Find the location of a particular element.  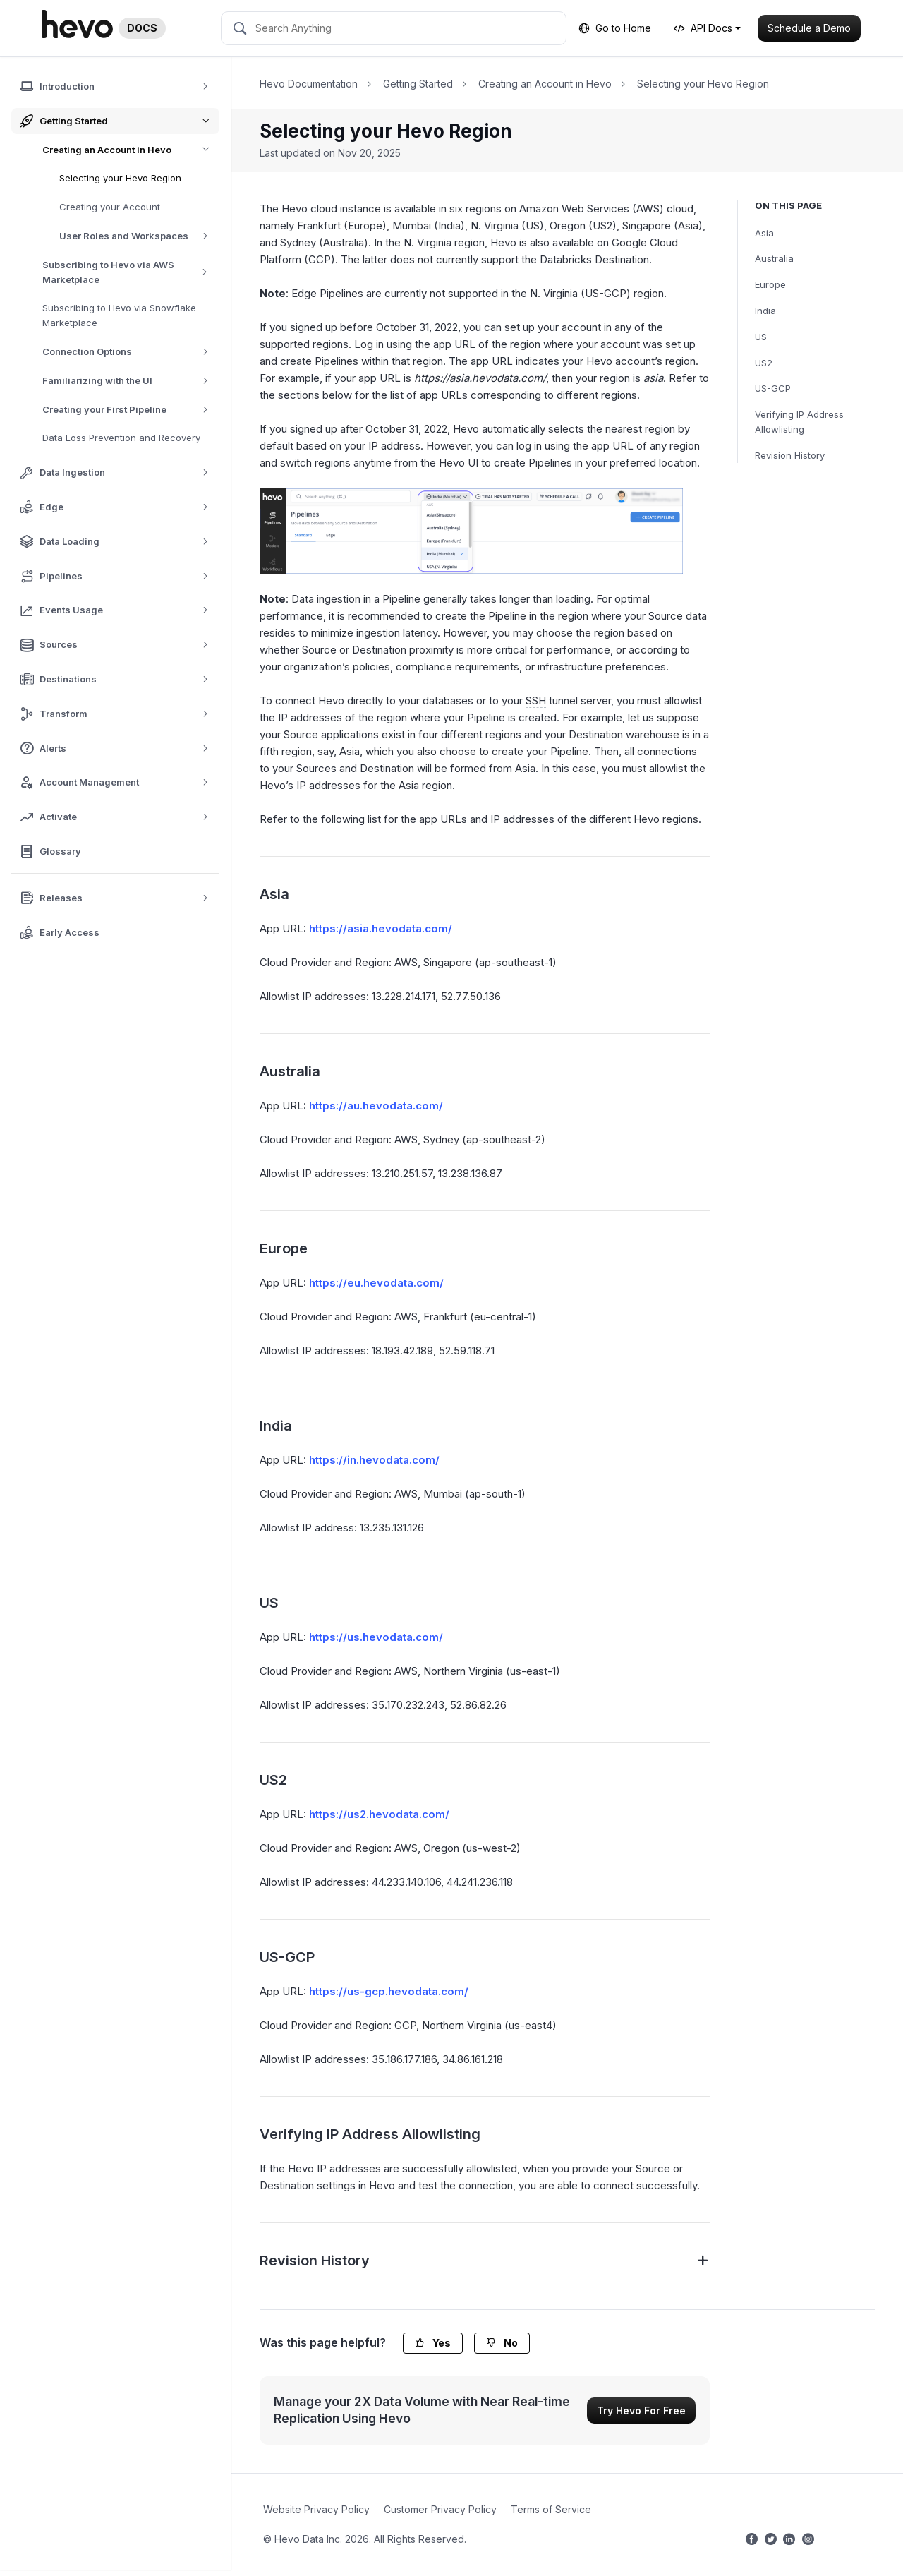

Revision History is located at coordinates (790, 455).